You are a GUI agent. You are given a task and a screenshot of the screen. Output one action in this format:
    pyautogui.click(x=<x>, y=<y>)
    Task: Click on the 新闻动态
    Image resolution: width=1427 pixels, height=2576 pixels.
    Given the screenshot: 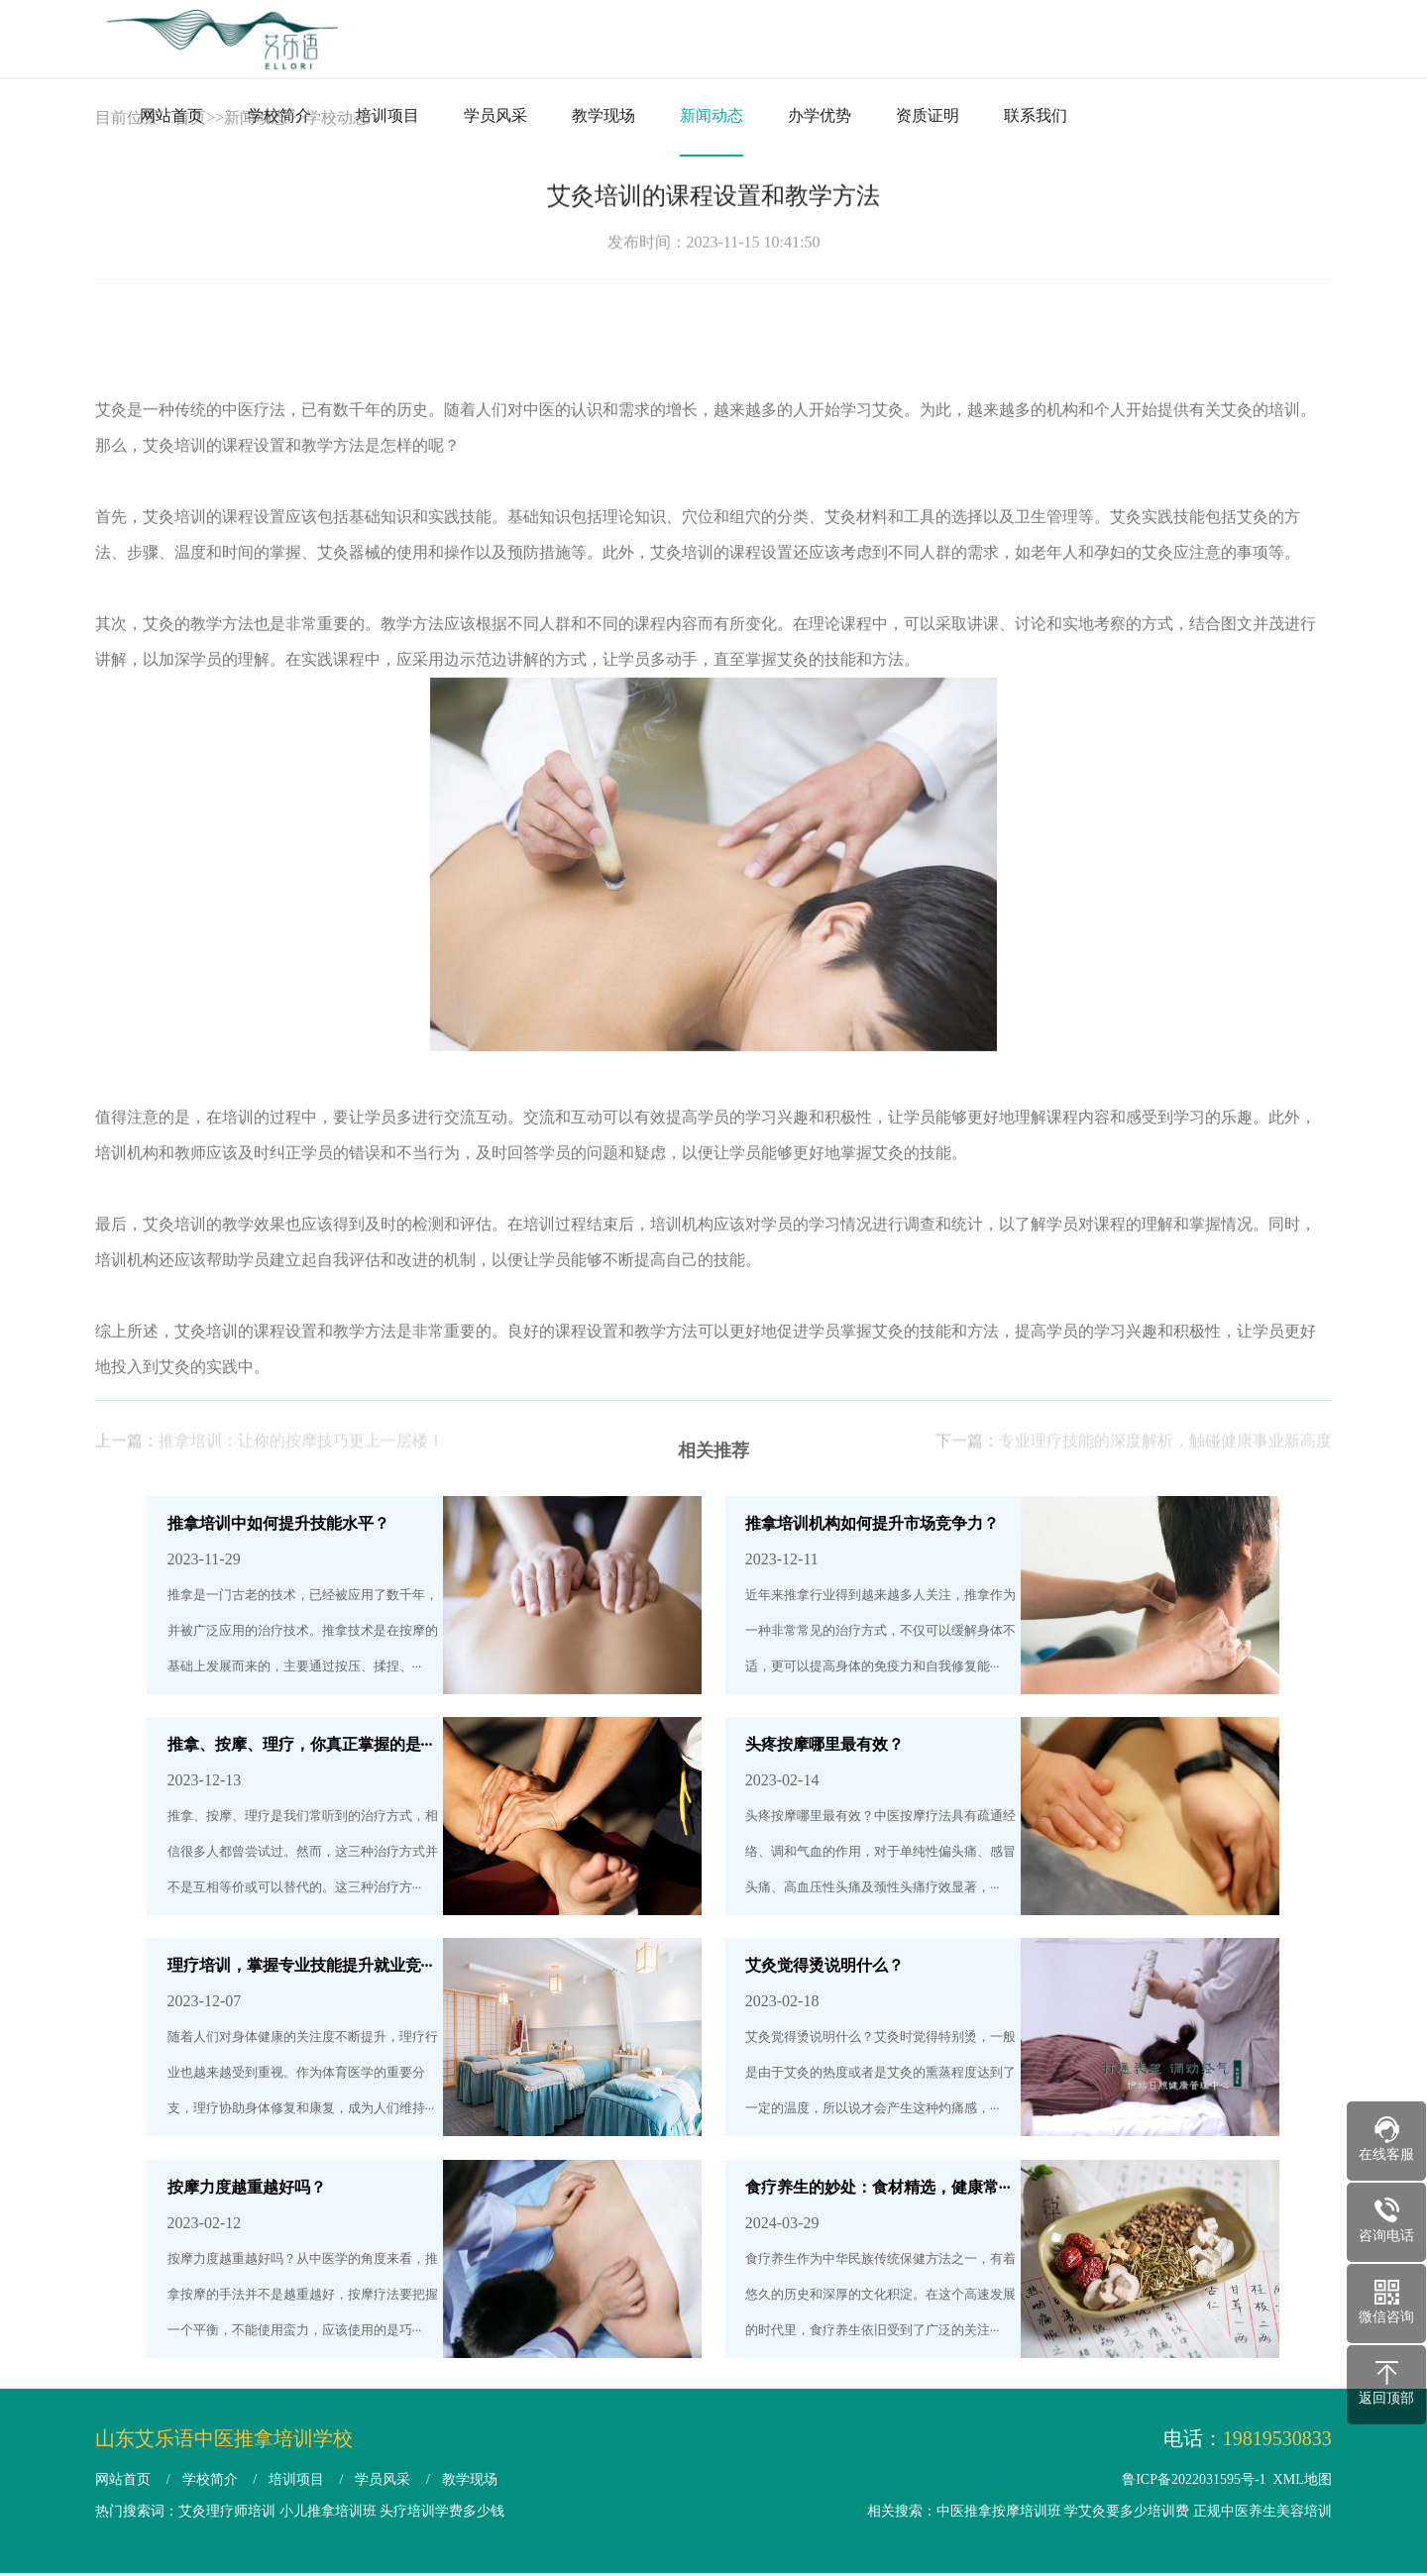 What is the action you would take?
    pyautogui.click(x=711, y=115)
    